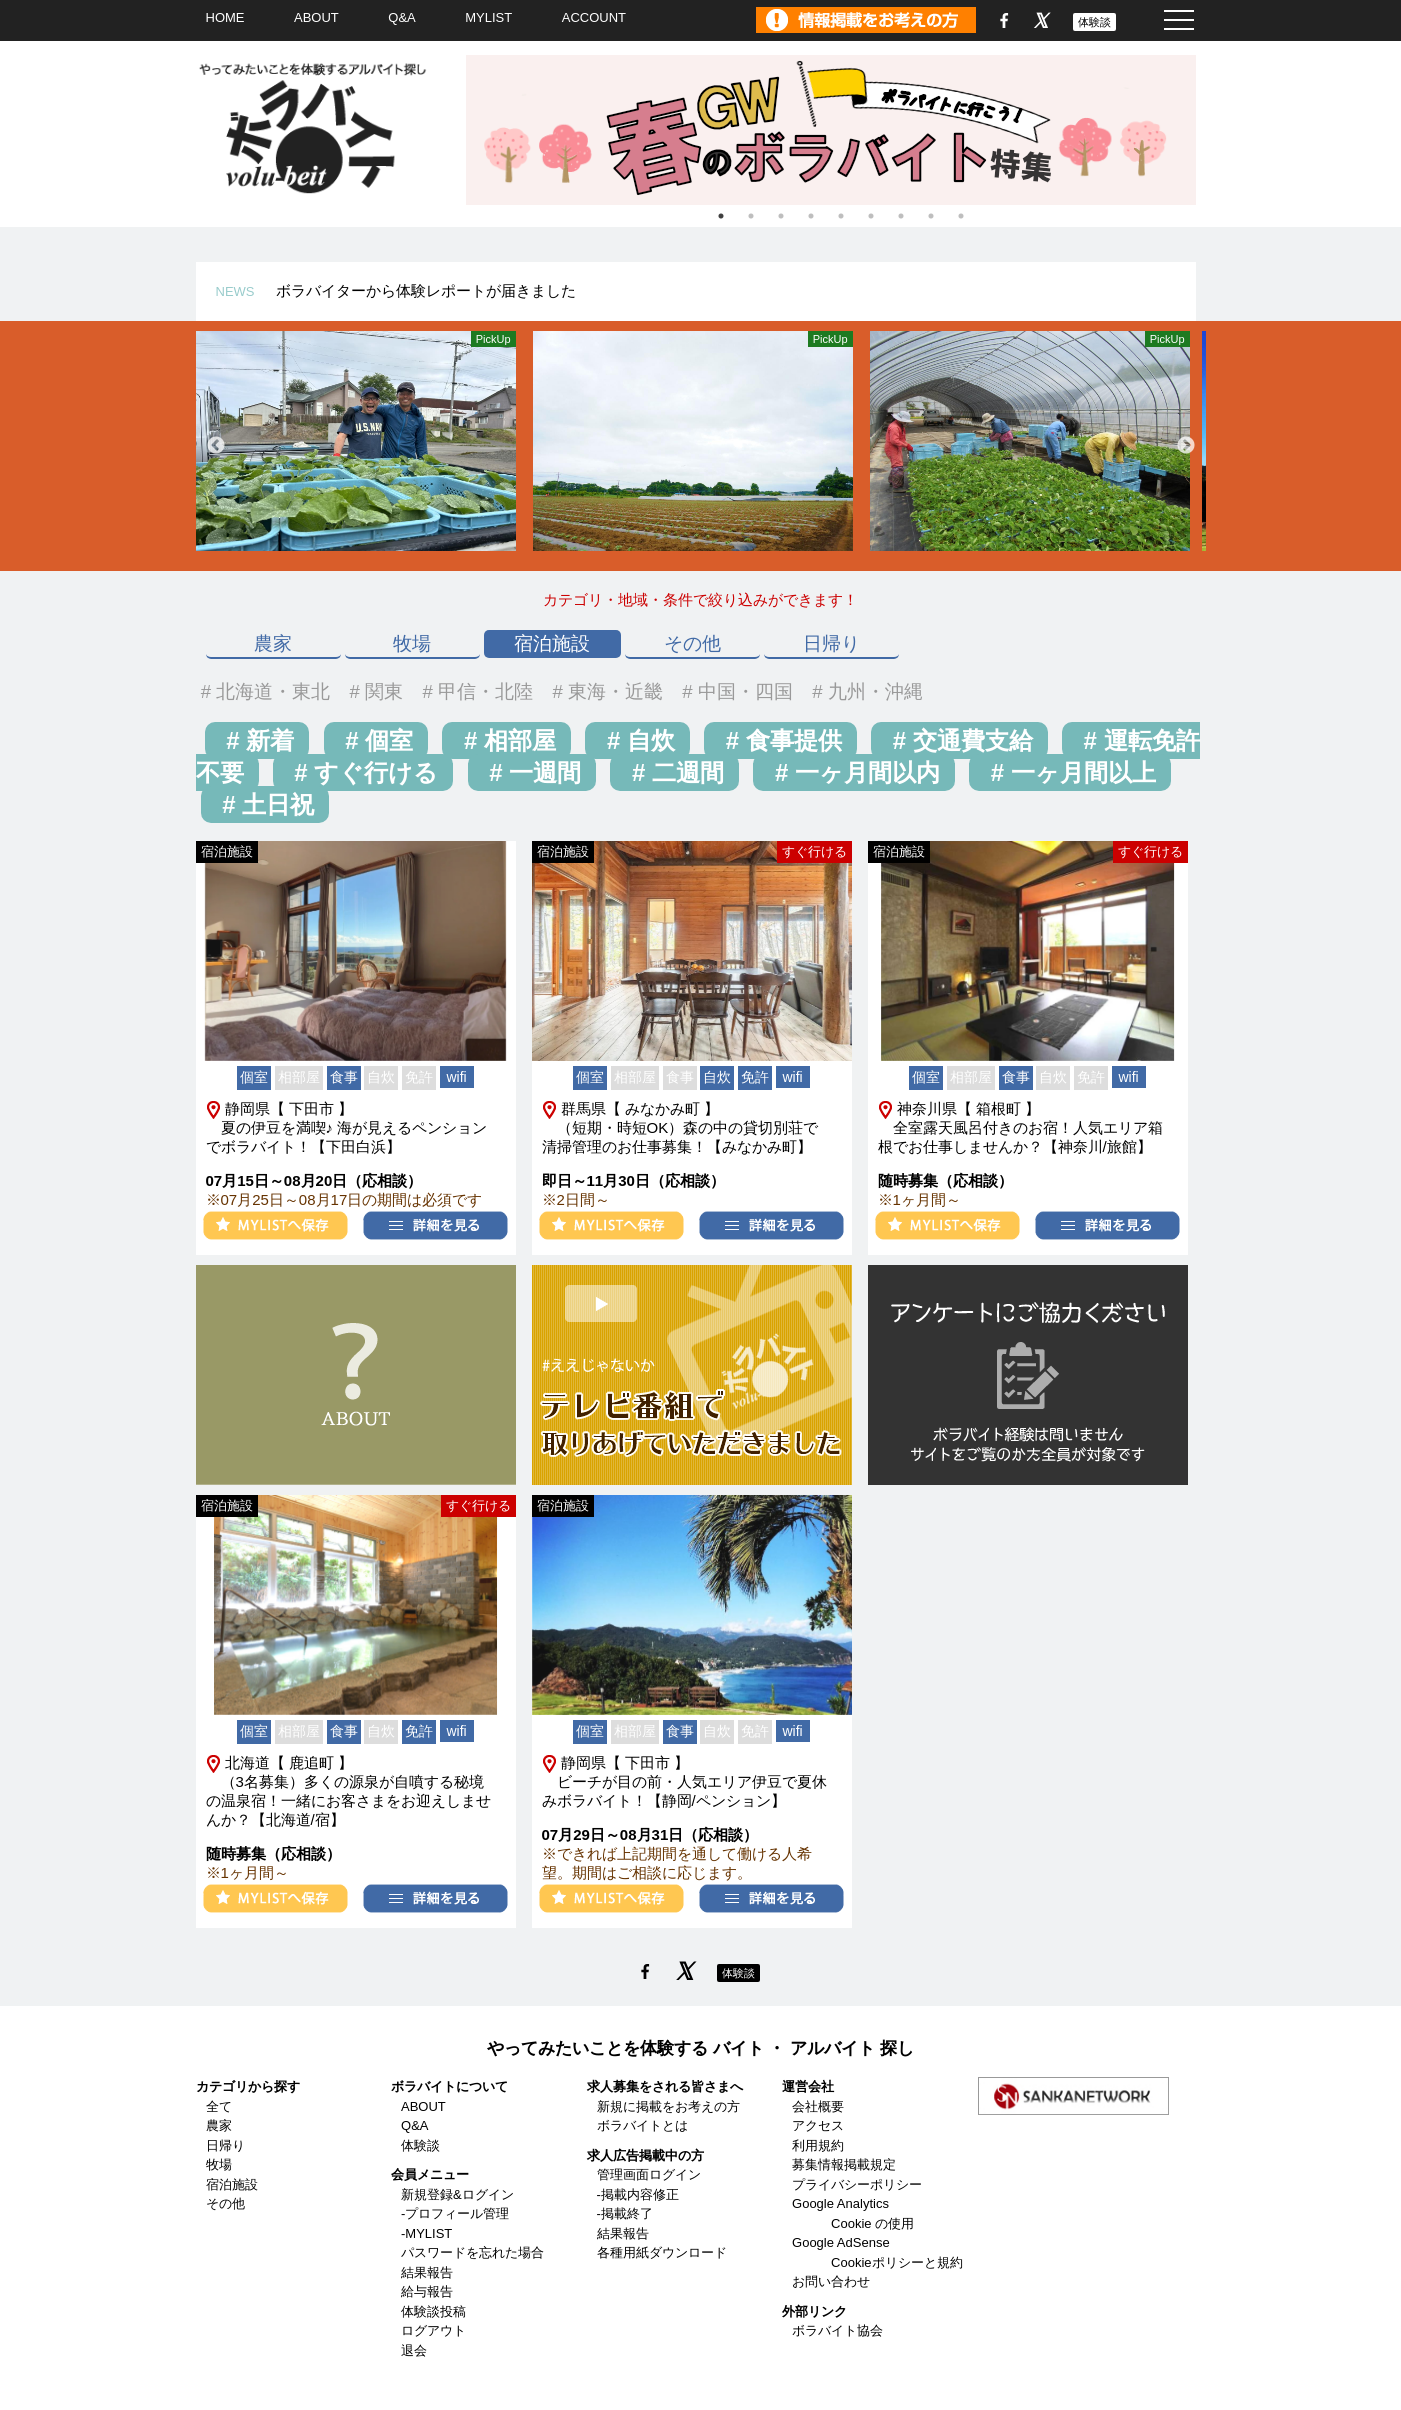  I want to click on 体験談投稿, so click(433, 2311).